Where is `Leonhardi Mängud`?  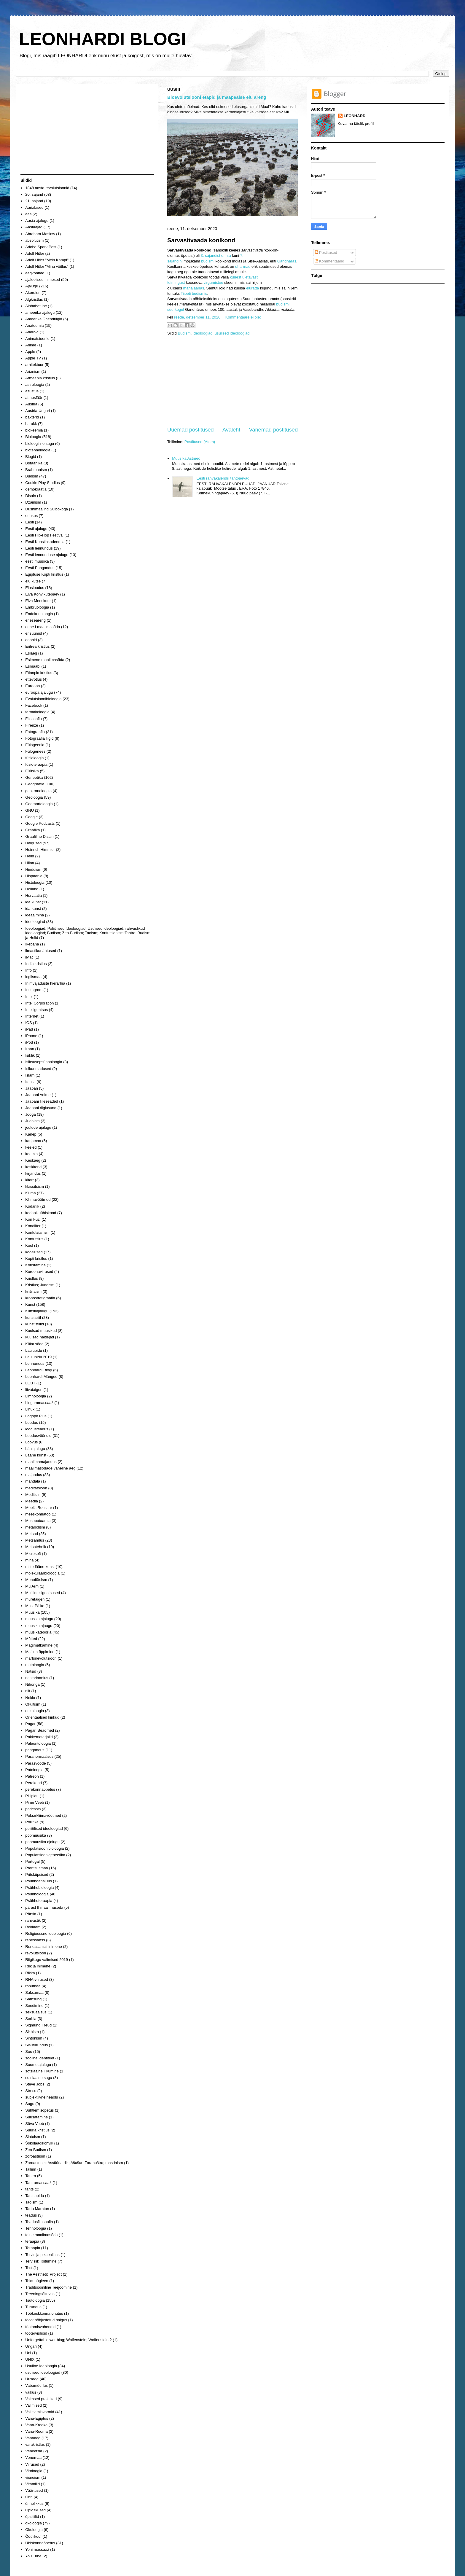 Leonhardi Mängud is located at coordinates (41, 1376).